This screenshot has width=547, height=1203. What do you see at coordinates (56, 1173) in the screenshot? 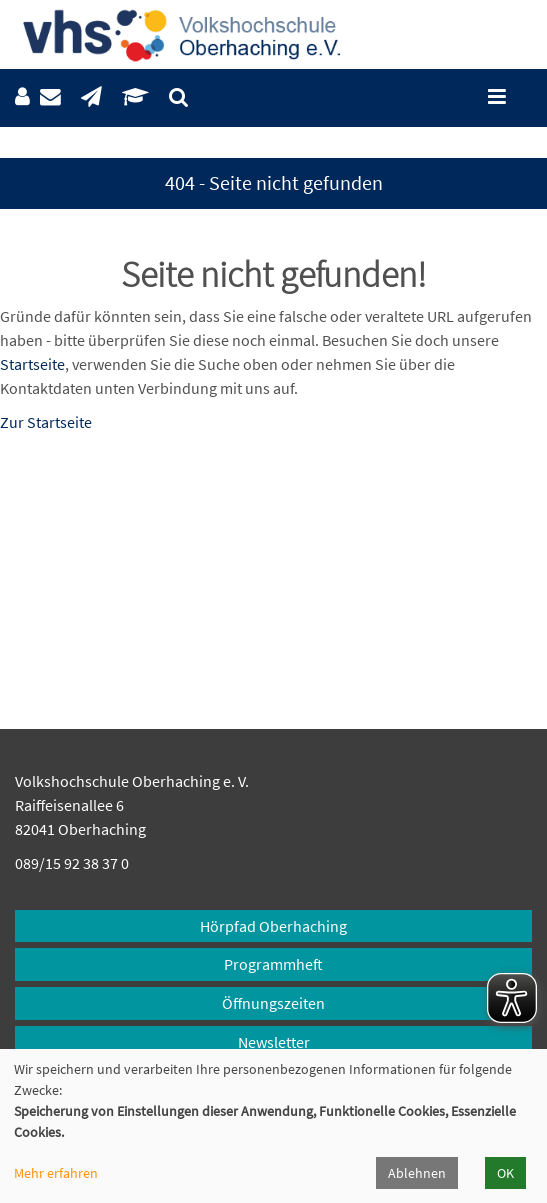
I see `Mehr erfahren` at bounding box center [56, 1173].